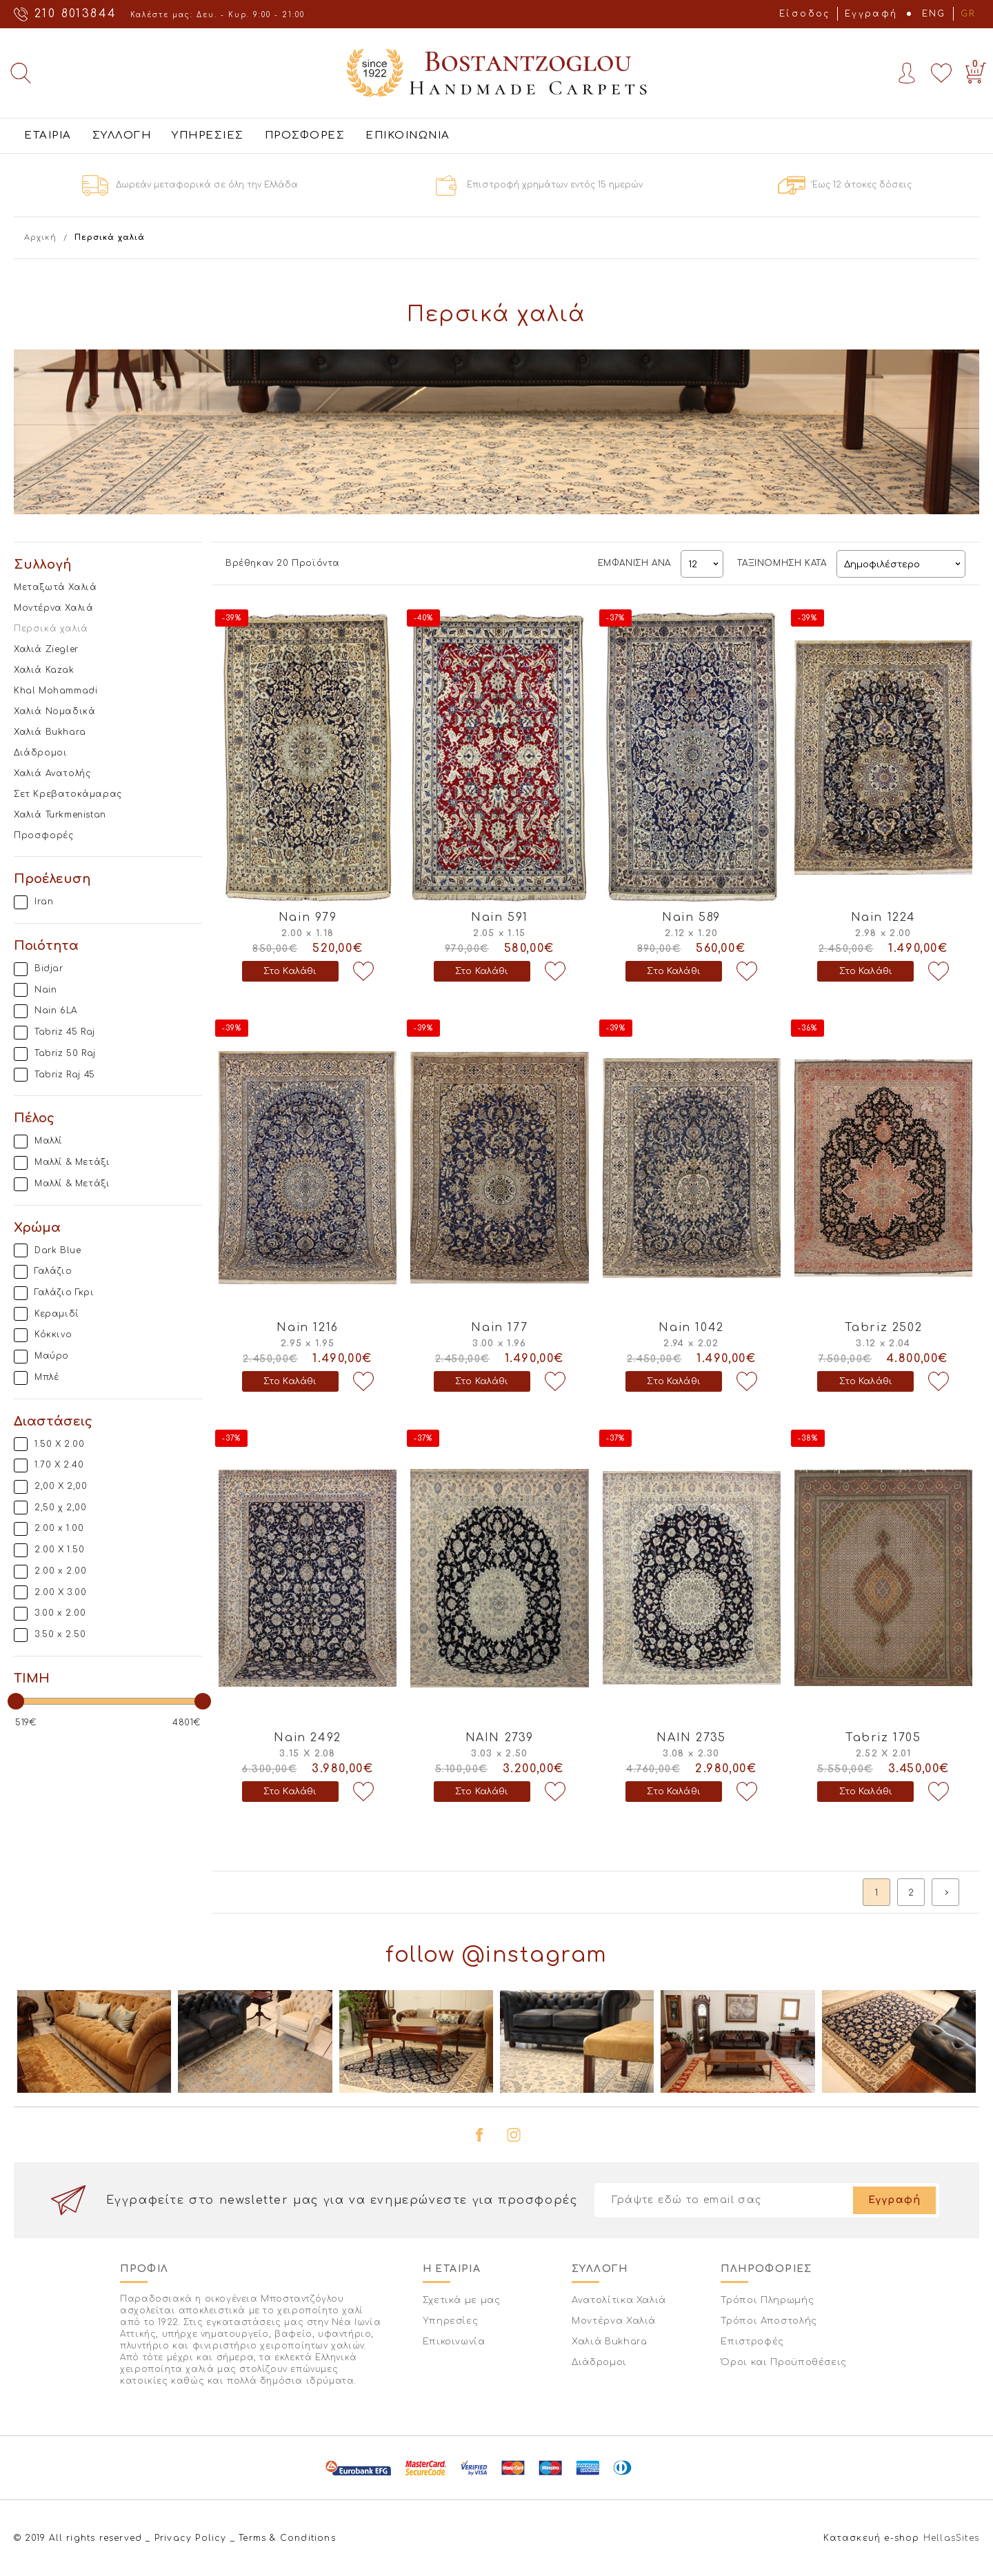 The height and width of the screenshot is (2576, 993). Describe the element at coordinates (64, 1032) in the screenshot. I see `Tabriz 45 Raj` at that location.